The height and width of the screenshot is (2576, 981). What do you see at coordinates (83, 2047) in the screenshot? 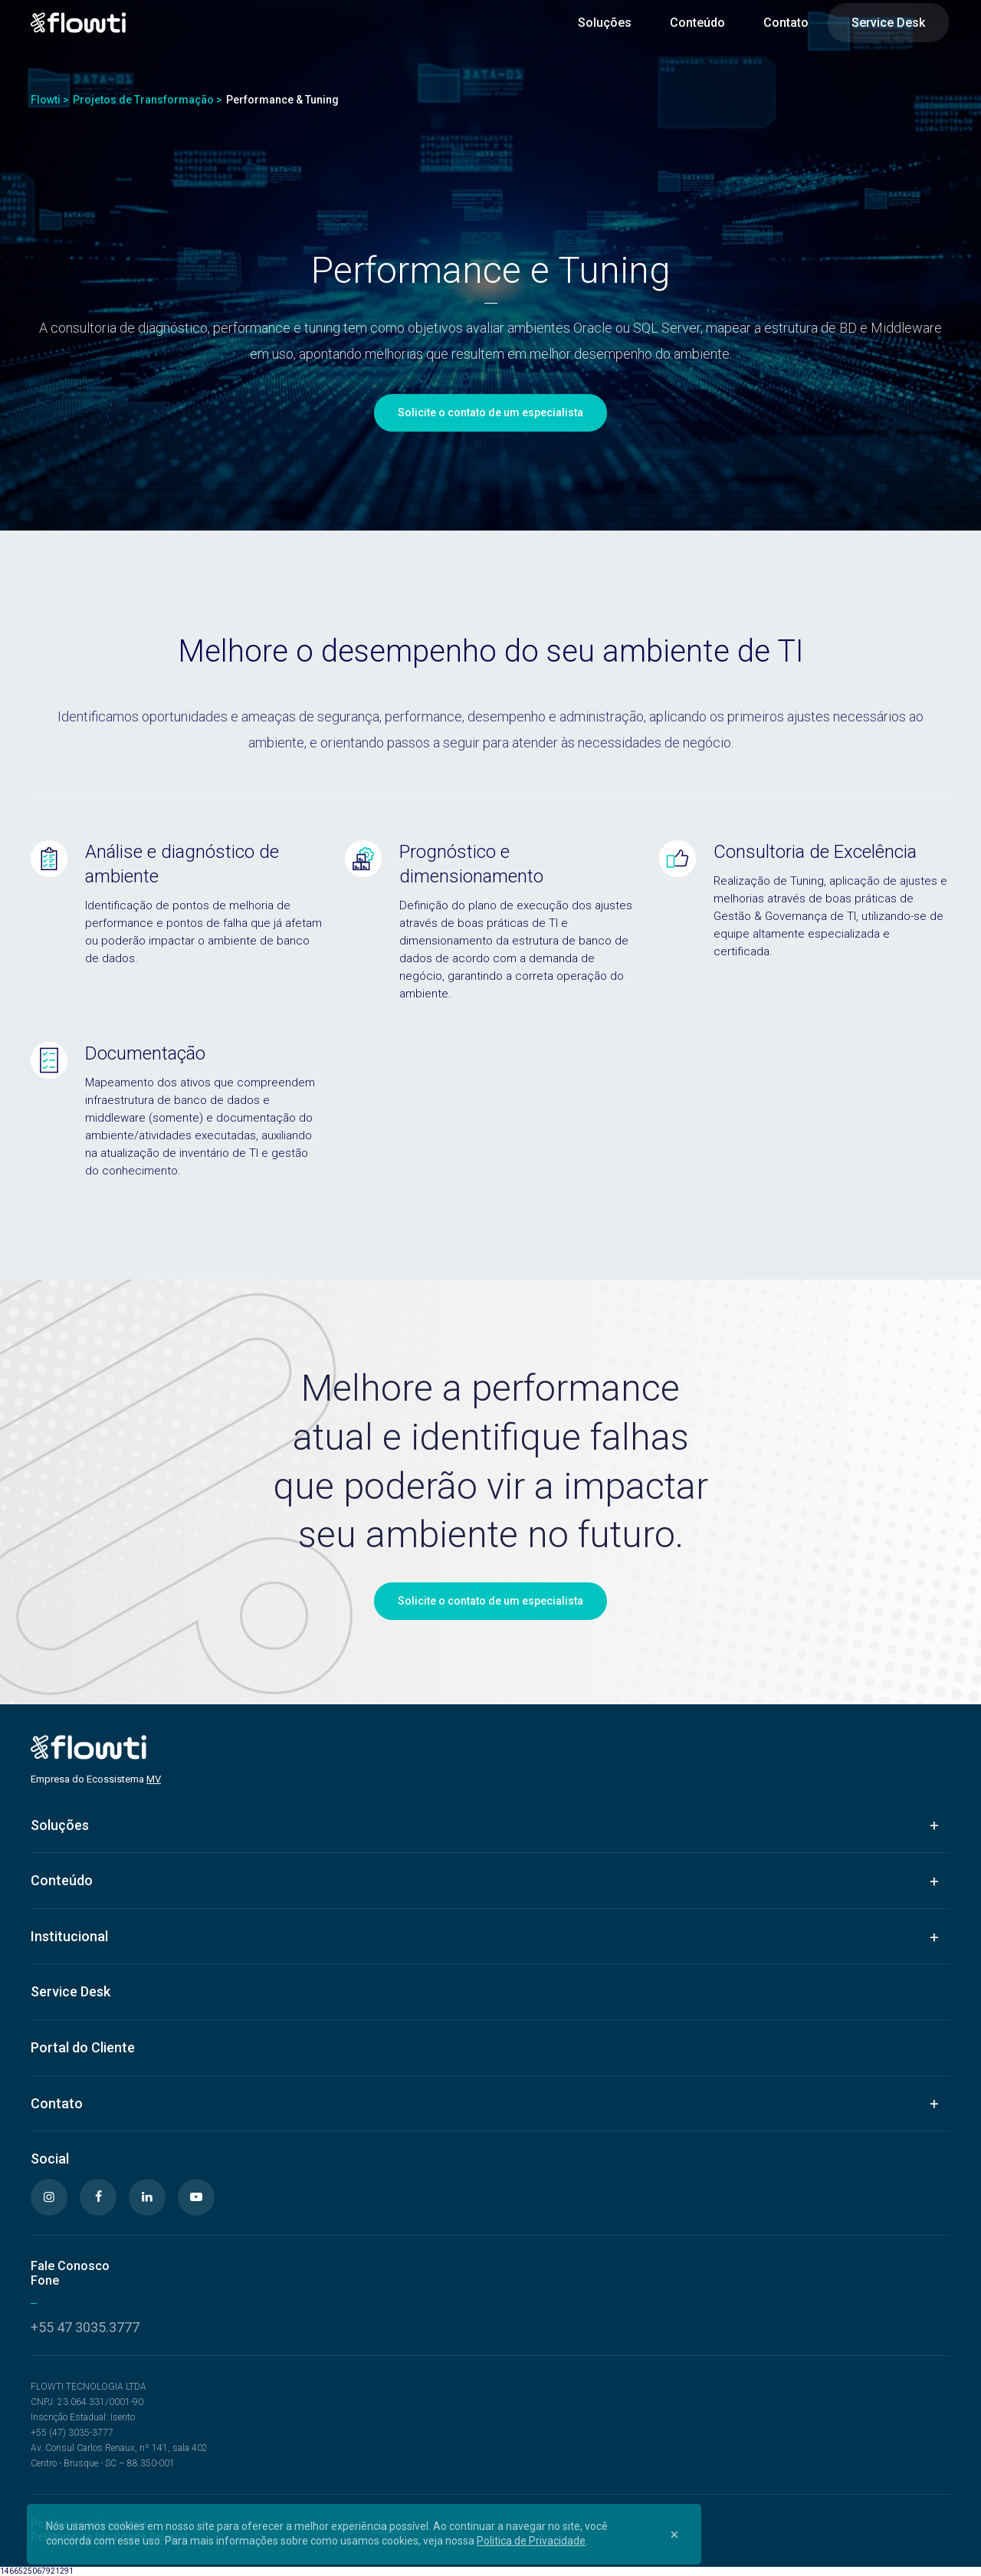
I see `Portal do Cliente` at bounding box center [83, 2047].